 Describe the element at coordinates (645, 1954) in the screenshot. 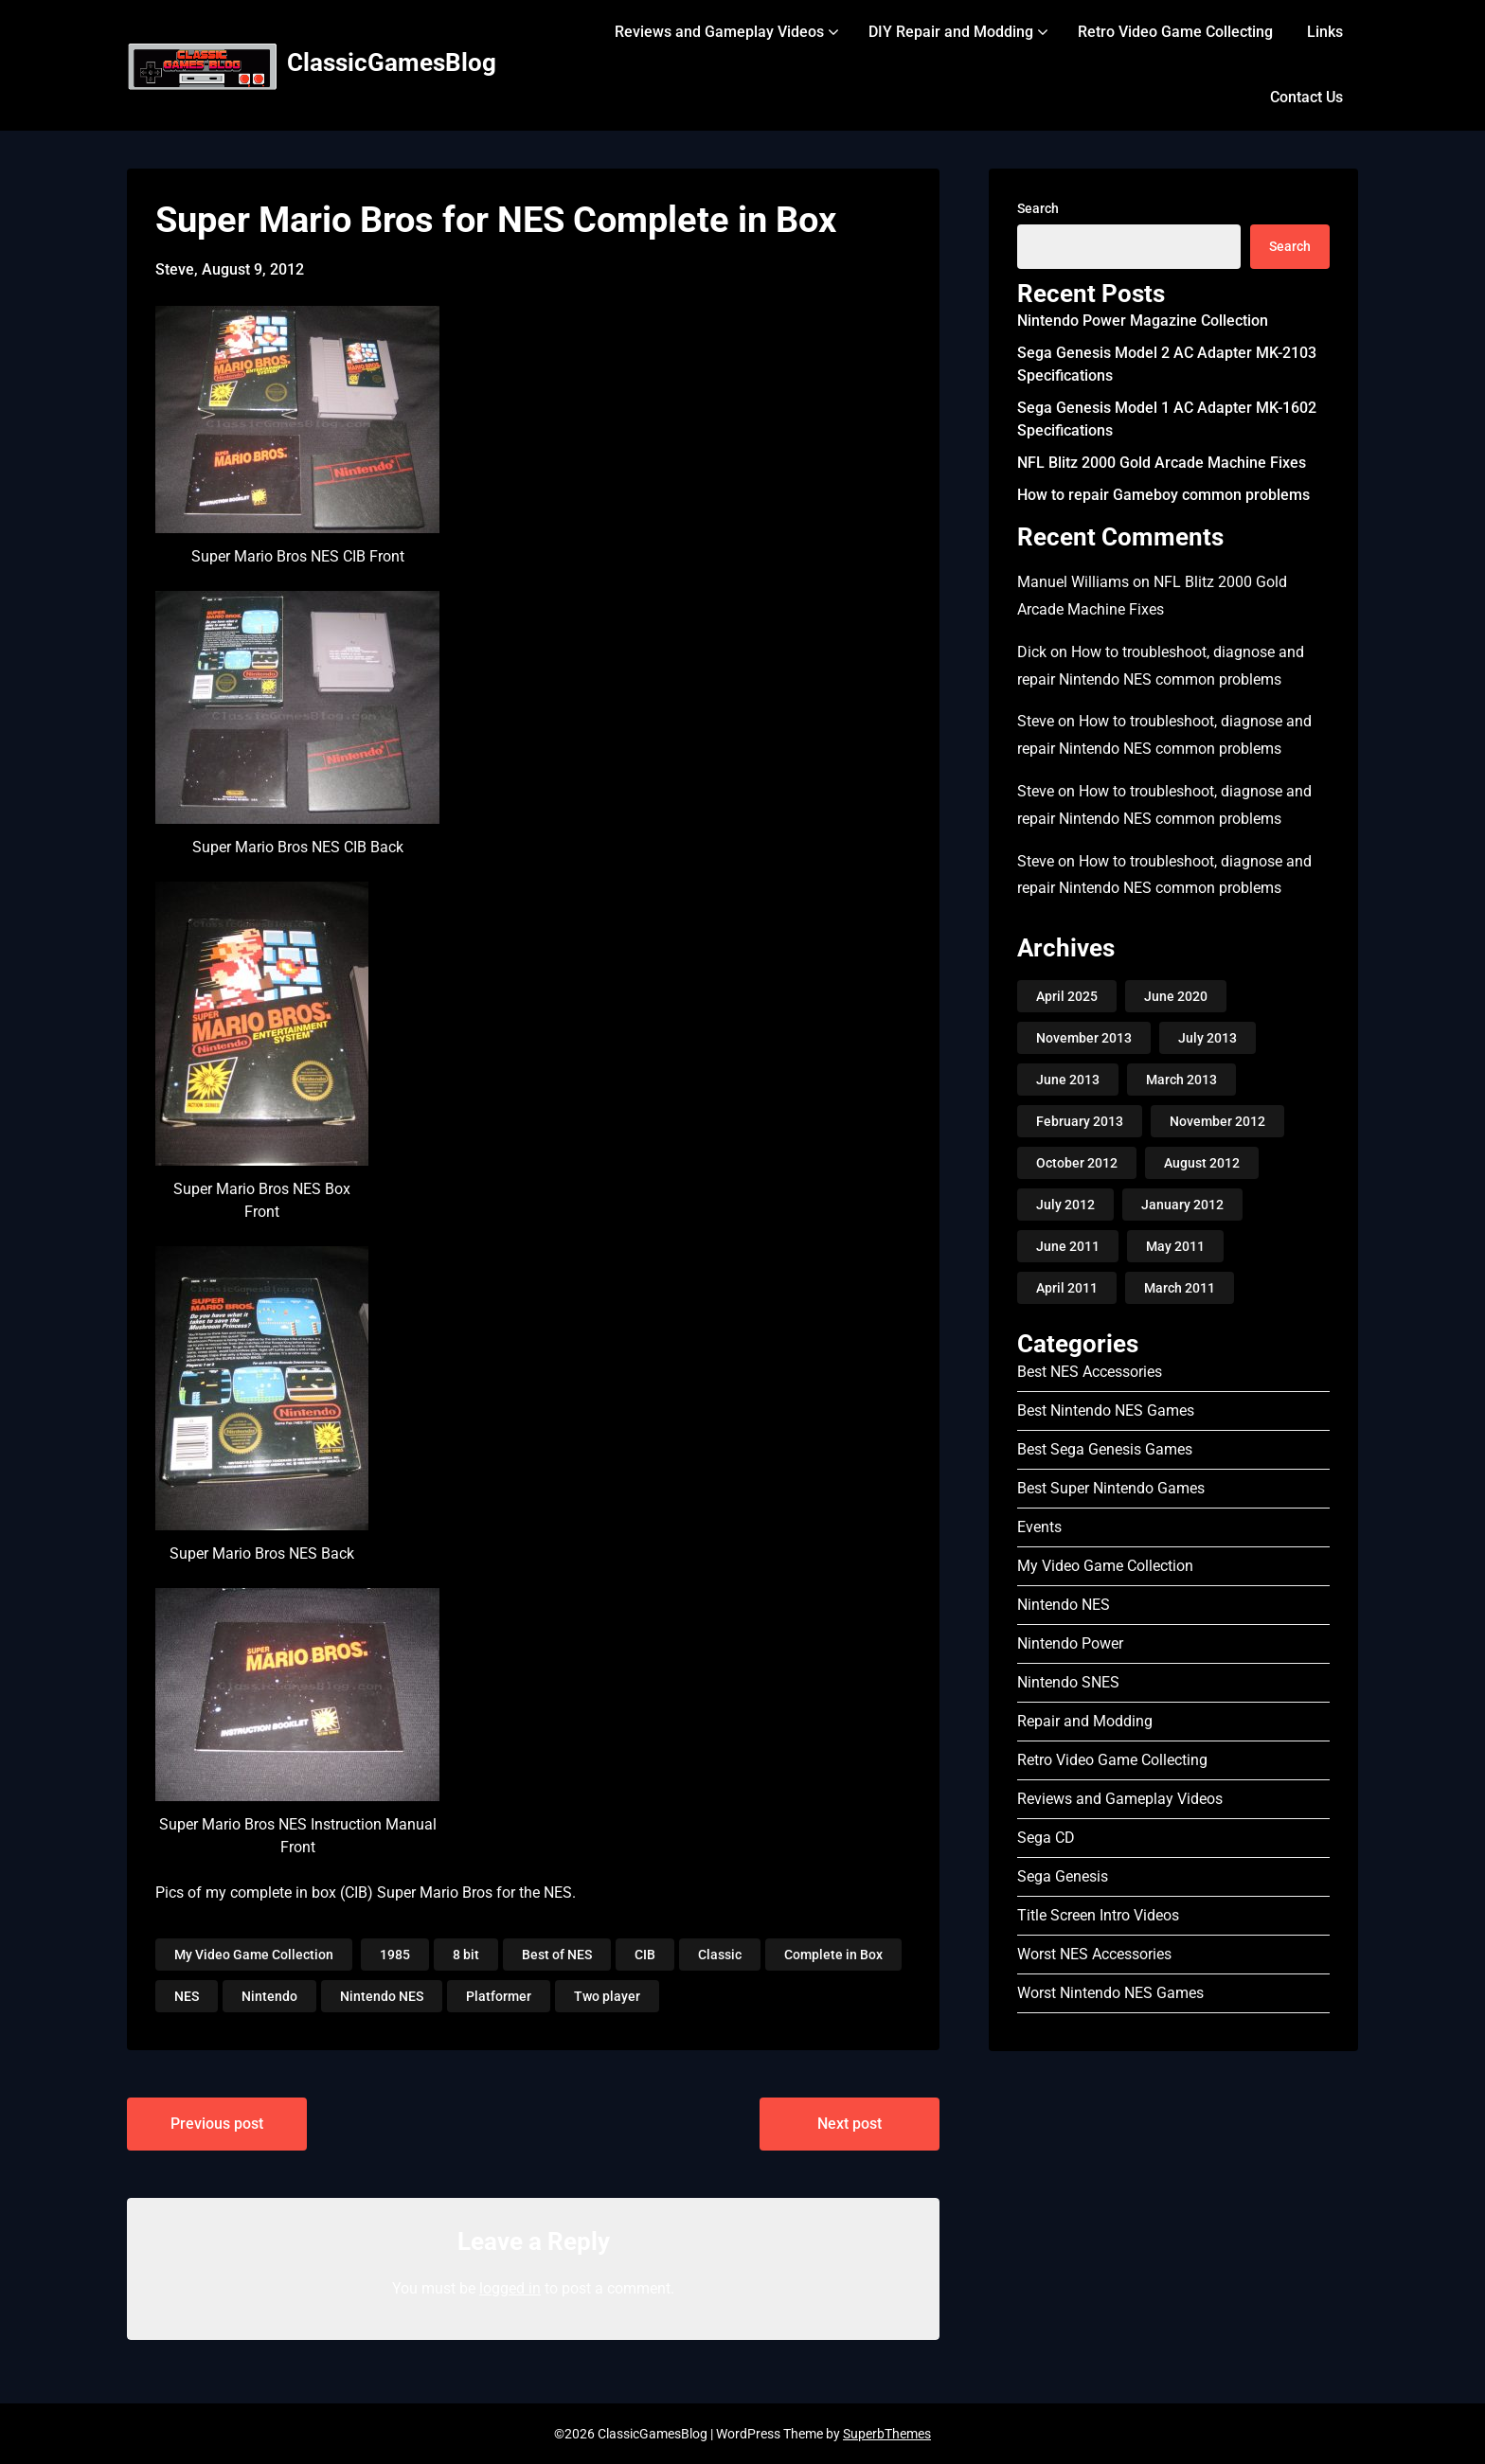

I see `CIB` at that location.